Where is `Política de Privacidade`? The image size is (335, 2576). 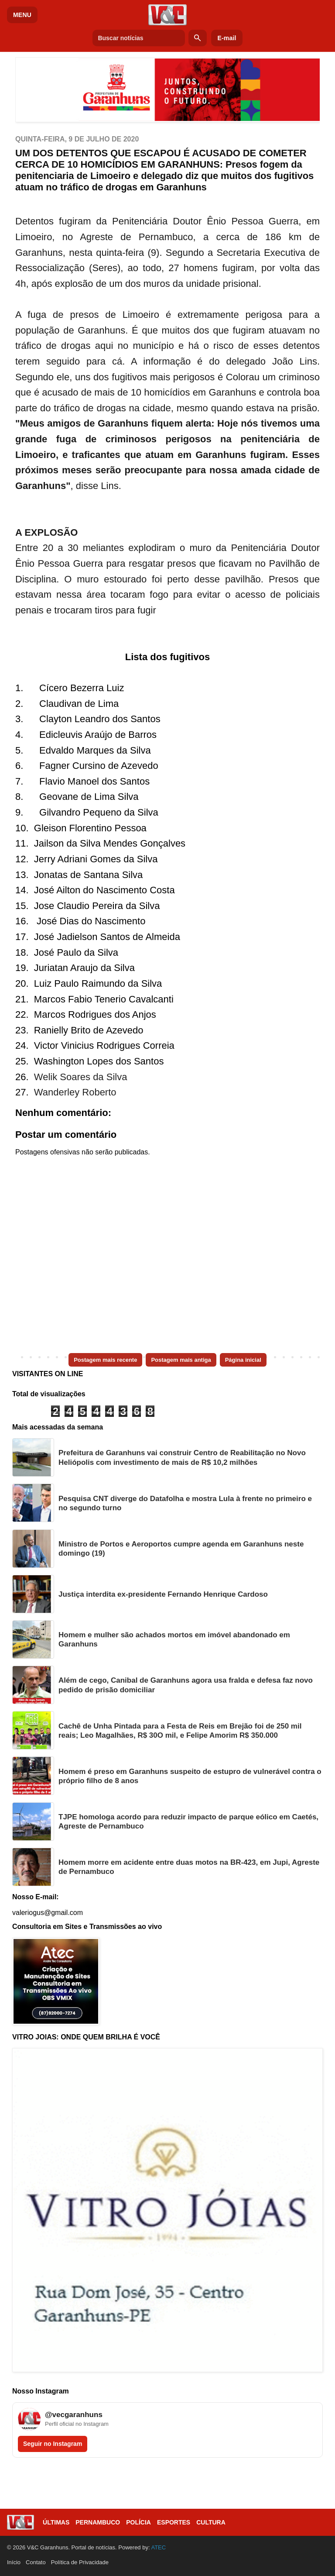
Política de Privacidade is located at coordinates (80, 2562).